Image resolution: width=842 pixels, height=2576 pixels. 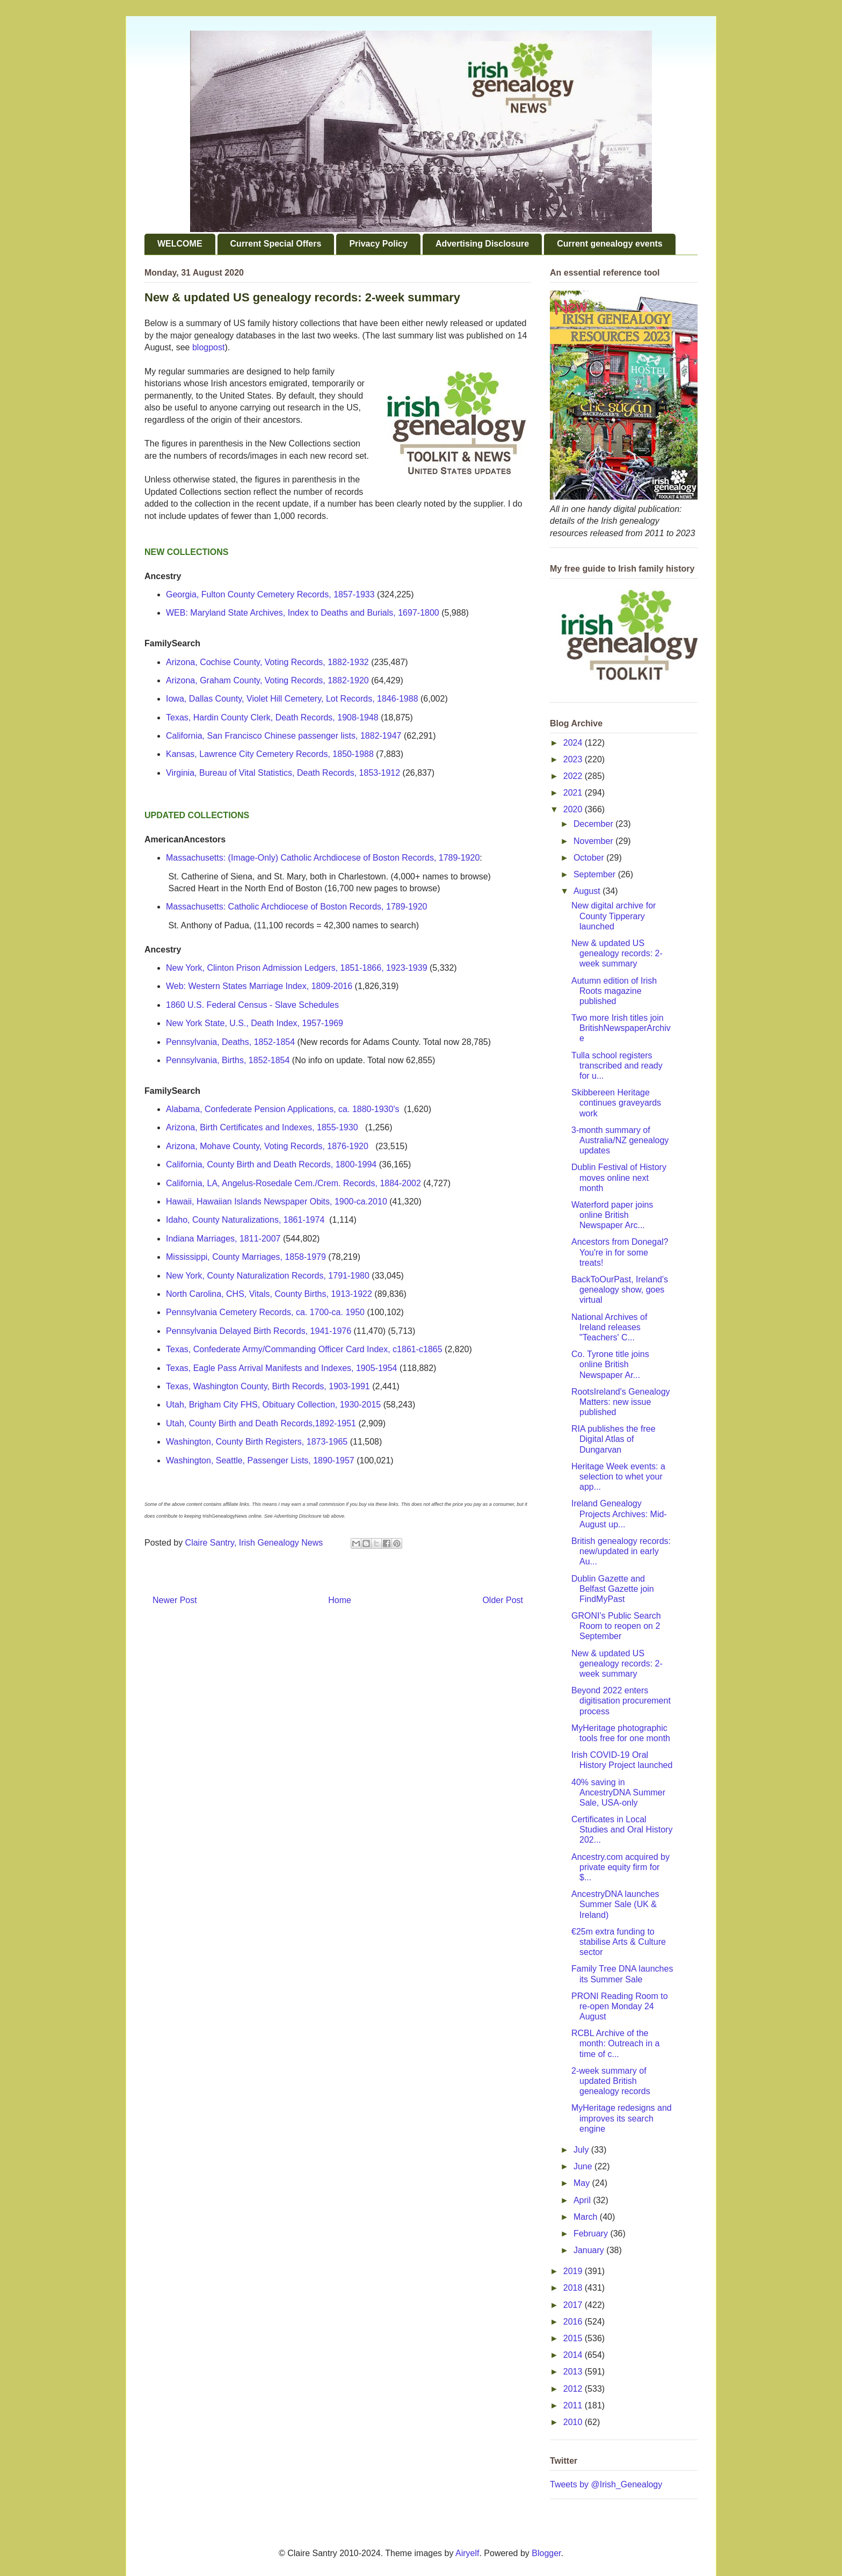 I want to click on Utah, County Birth and Death Records,1892-1951, so click(x=261, y=1423).